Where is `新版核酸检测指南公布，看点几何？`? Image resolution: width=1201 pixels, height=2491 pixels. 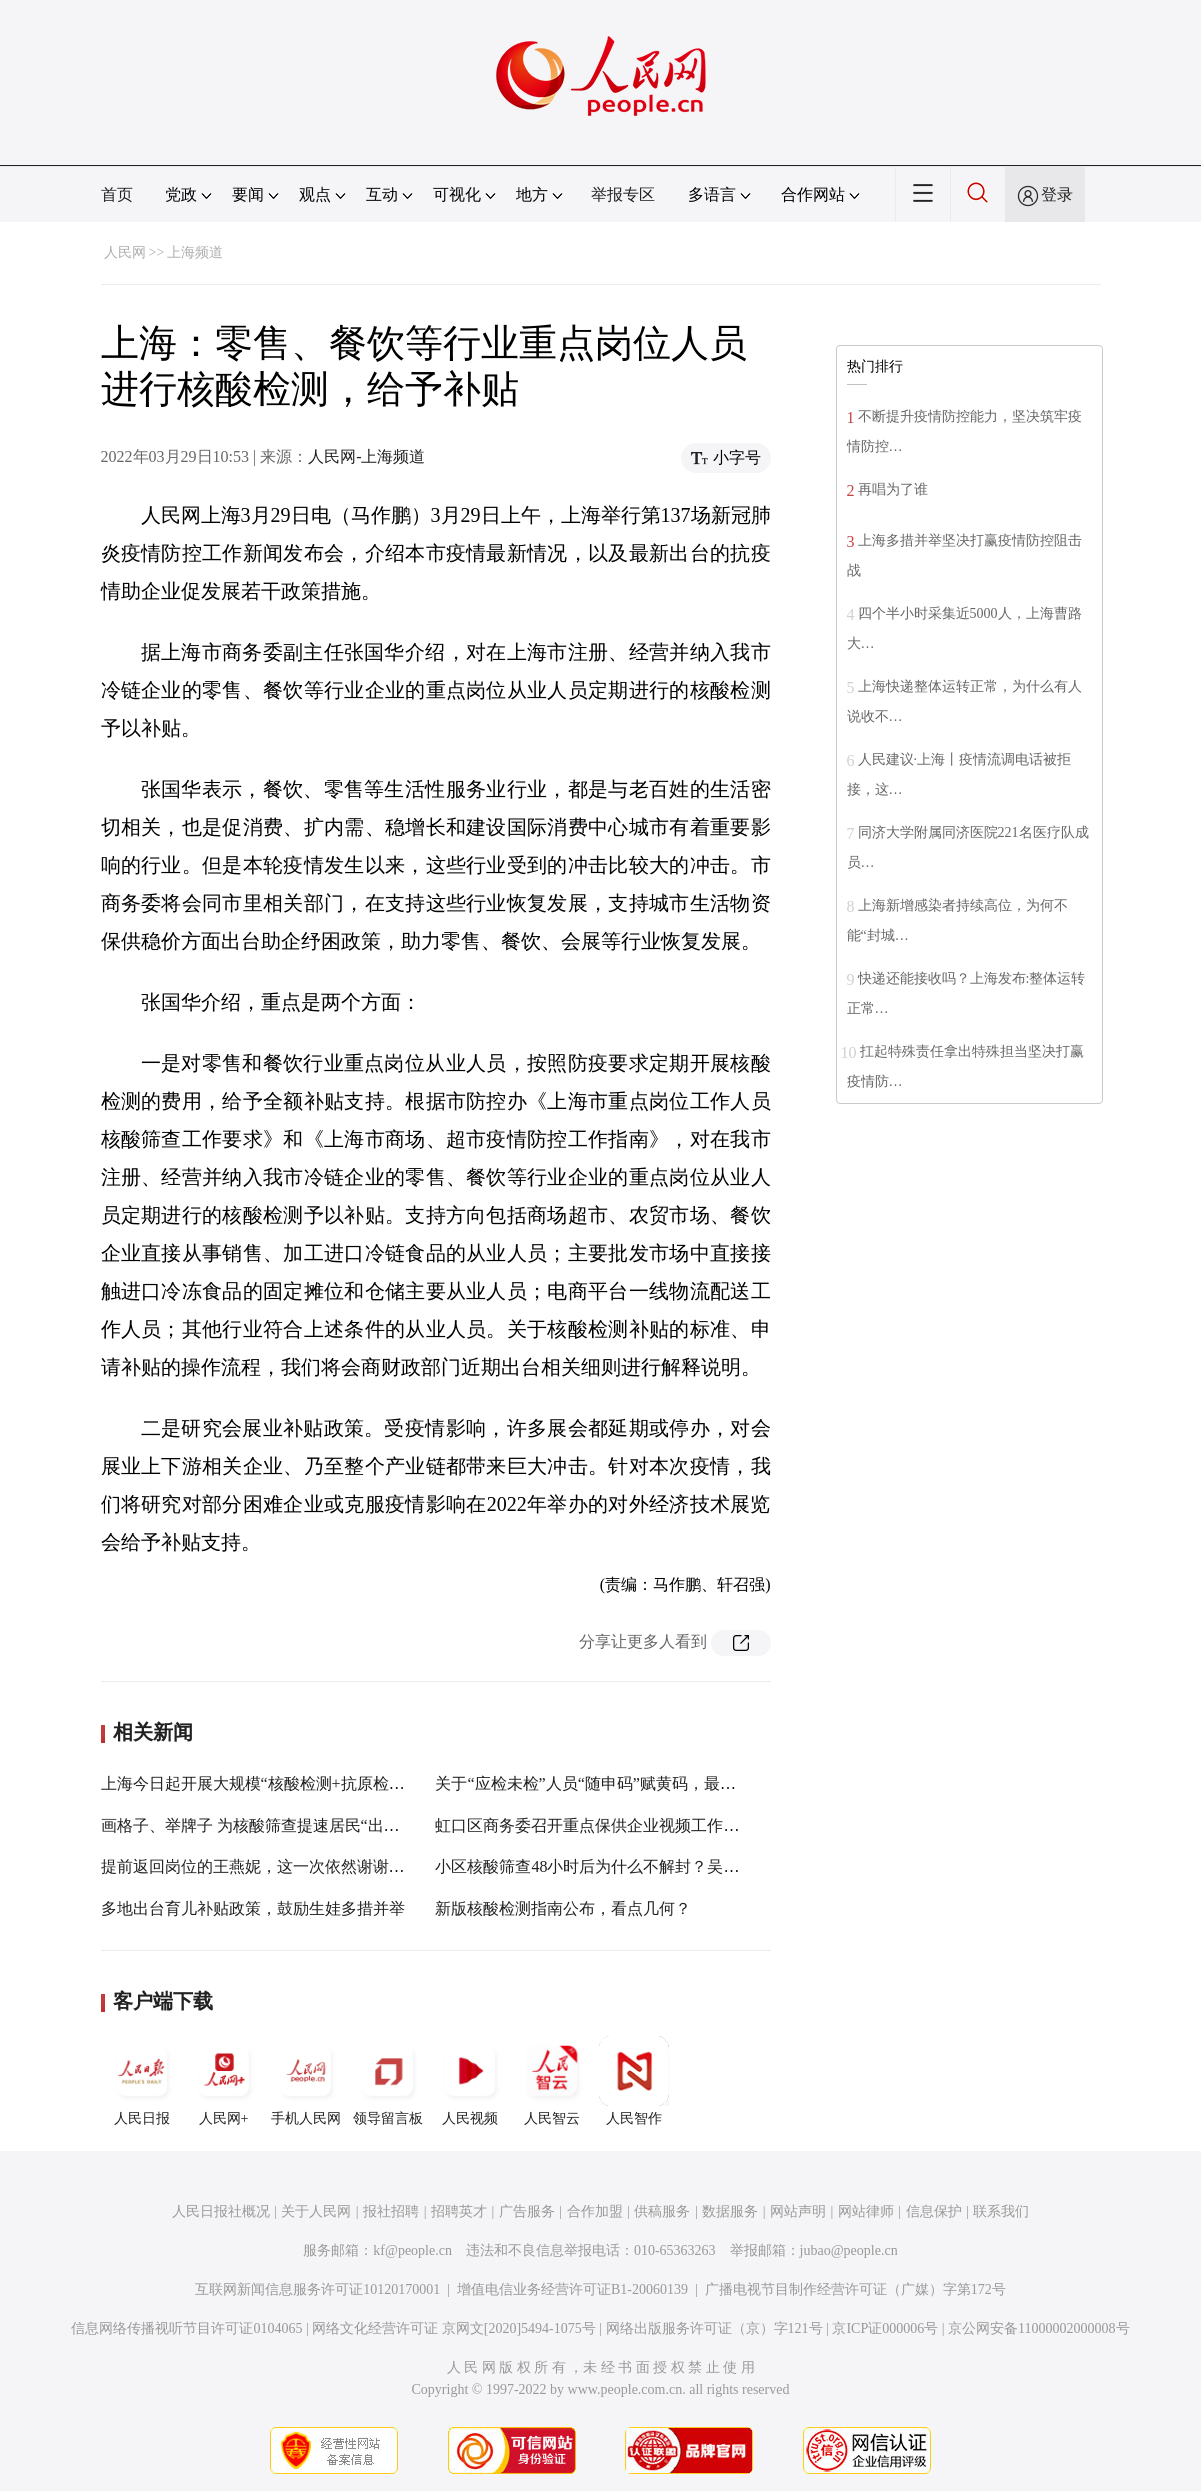
新版核酸检测指南公布，看点几何？ is located at coordinates (563, 1908).